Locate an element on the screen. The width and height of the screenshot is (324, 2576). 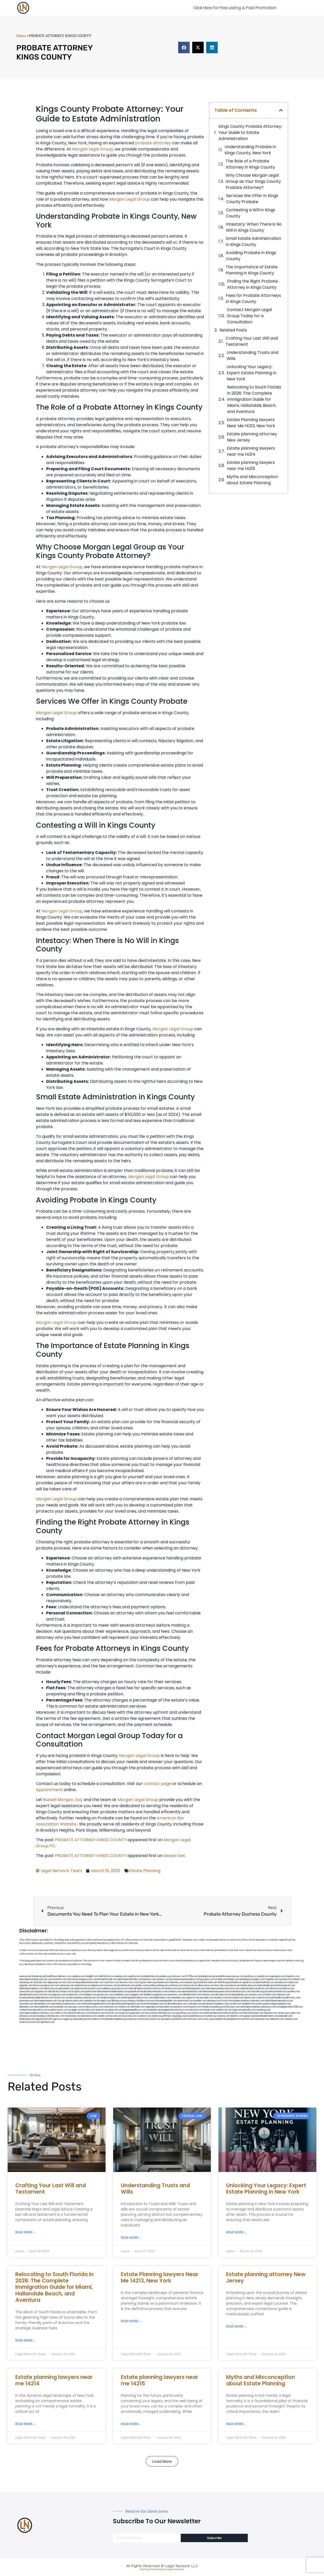
10-10ths.com is located at coordinates (192, 1976).